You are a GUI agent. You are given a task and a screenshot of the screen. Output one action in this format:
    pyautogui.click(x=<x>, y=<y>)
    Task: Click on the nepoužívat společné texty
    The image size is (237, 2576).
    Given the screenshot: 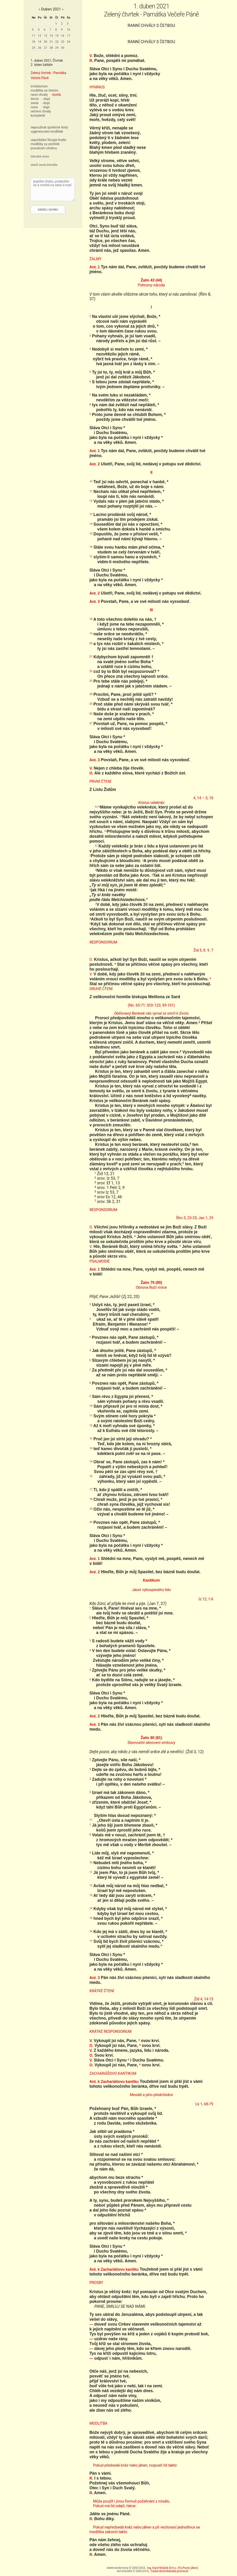 What is the action you would take?
    pyautogui.click(x=49, y=127)
    